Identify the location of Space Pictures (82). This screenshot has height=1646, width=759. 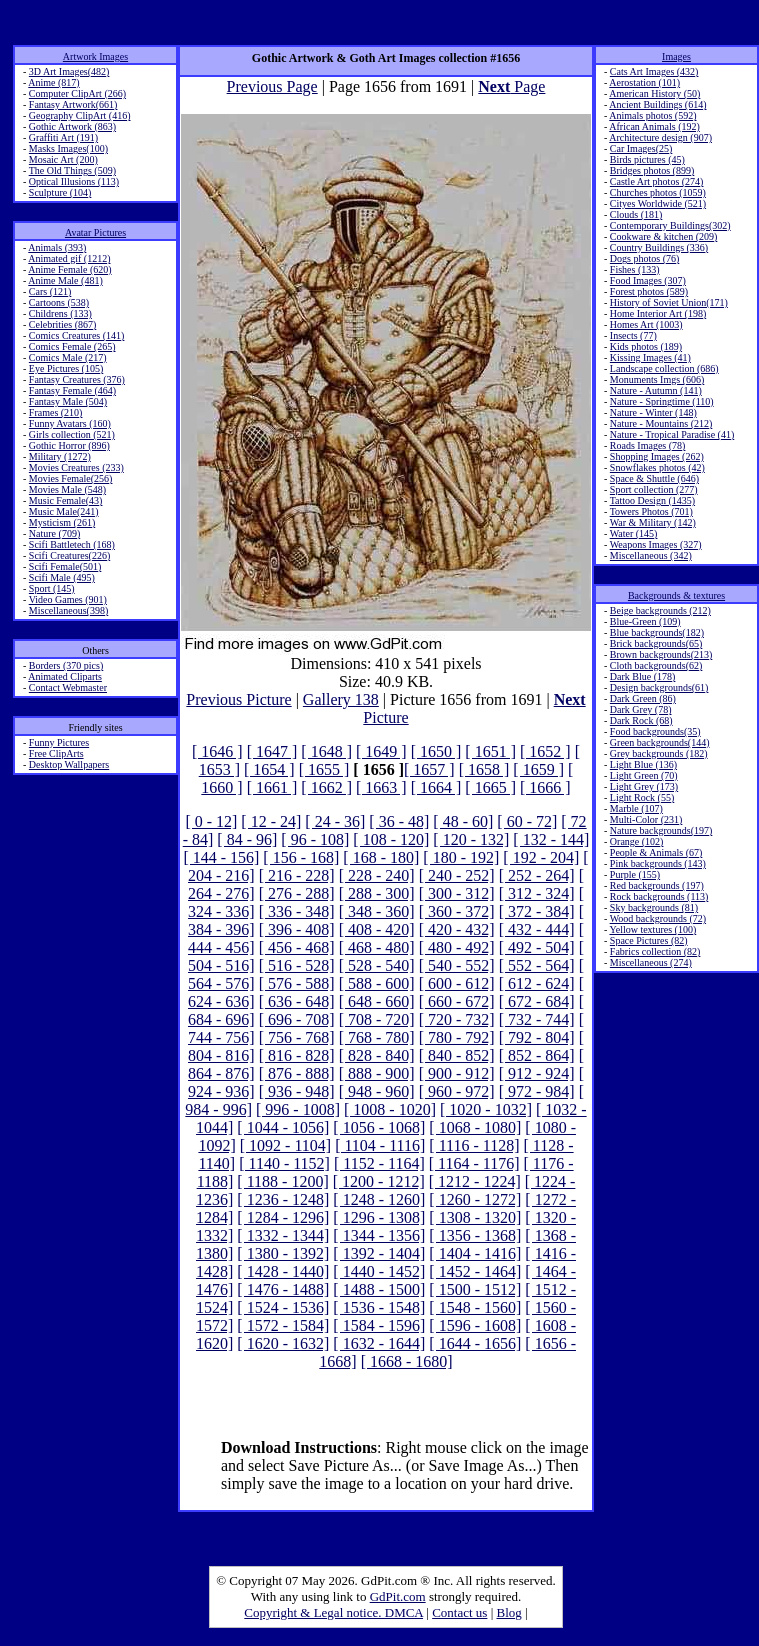
(649, 940).